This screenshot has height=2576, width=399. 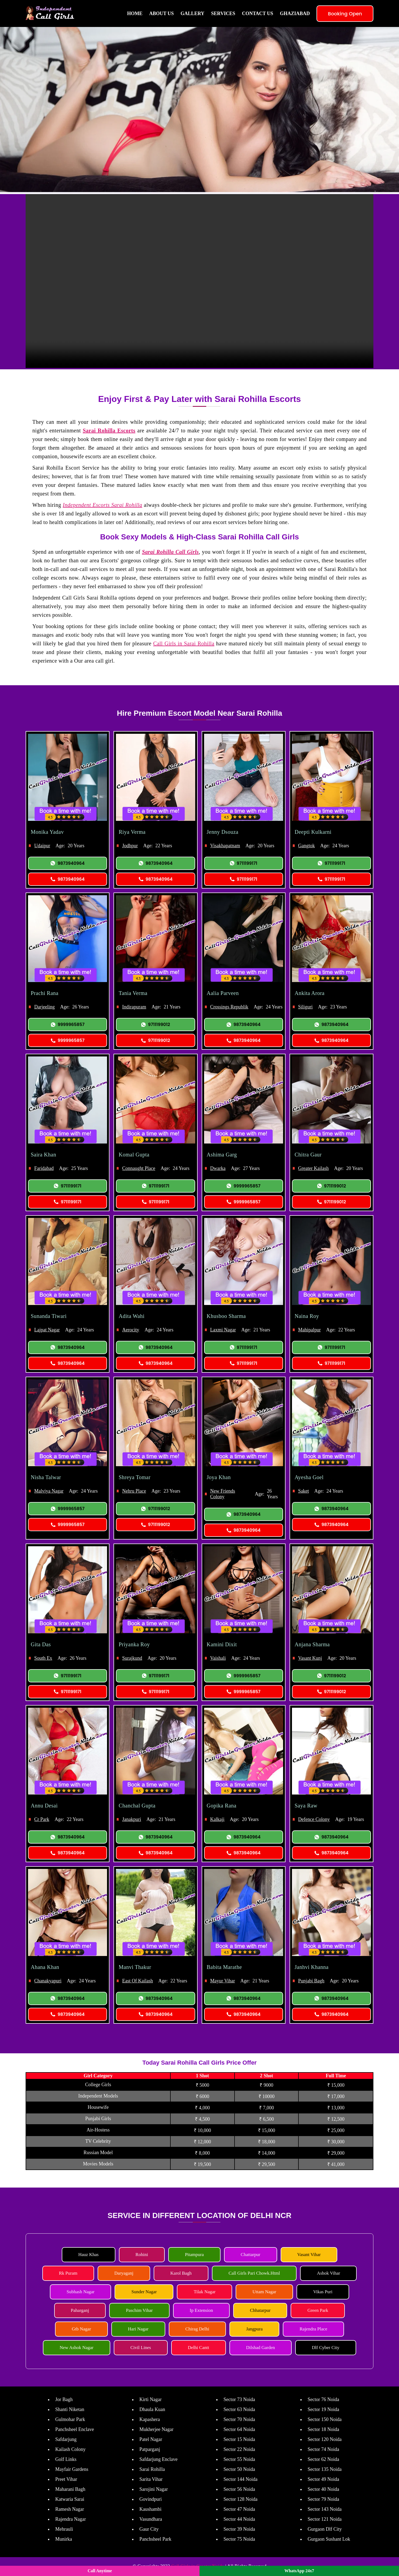 What do you see at coordinates (309, 2254) in the screenshot?
I see `Vasant Vihar` at bounding box center [309, 2254].